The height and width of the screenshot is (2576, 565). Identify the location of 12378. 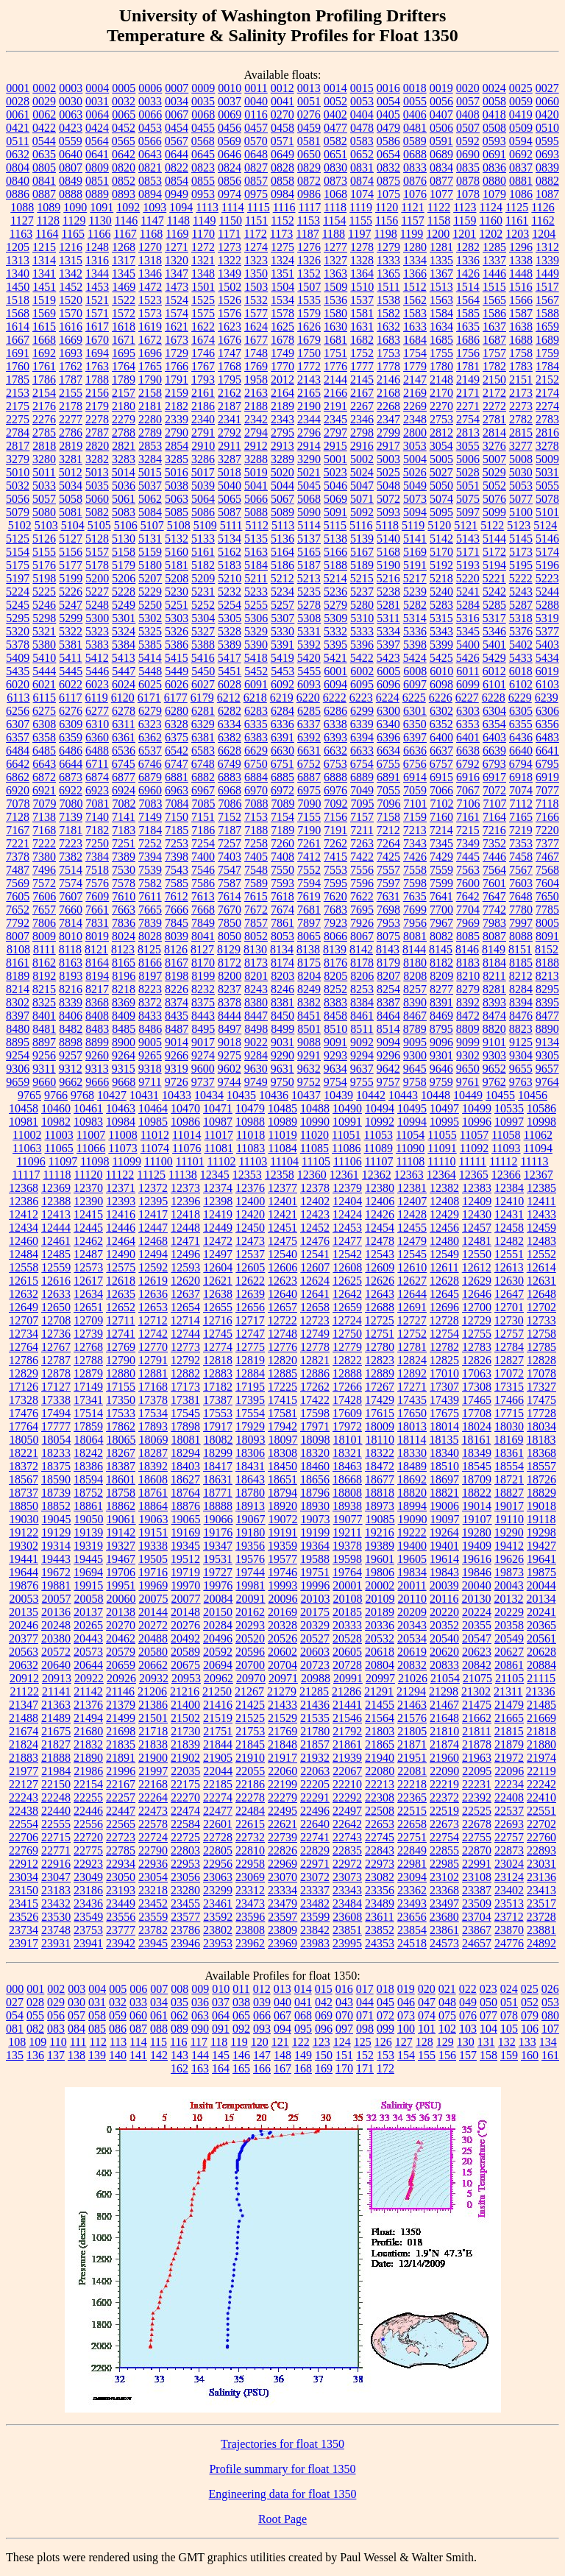
(315, 1188).